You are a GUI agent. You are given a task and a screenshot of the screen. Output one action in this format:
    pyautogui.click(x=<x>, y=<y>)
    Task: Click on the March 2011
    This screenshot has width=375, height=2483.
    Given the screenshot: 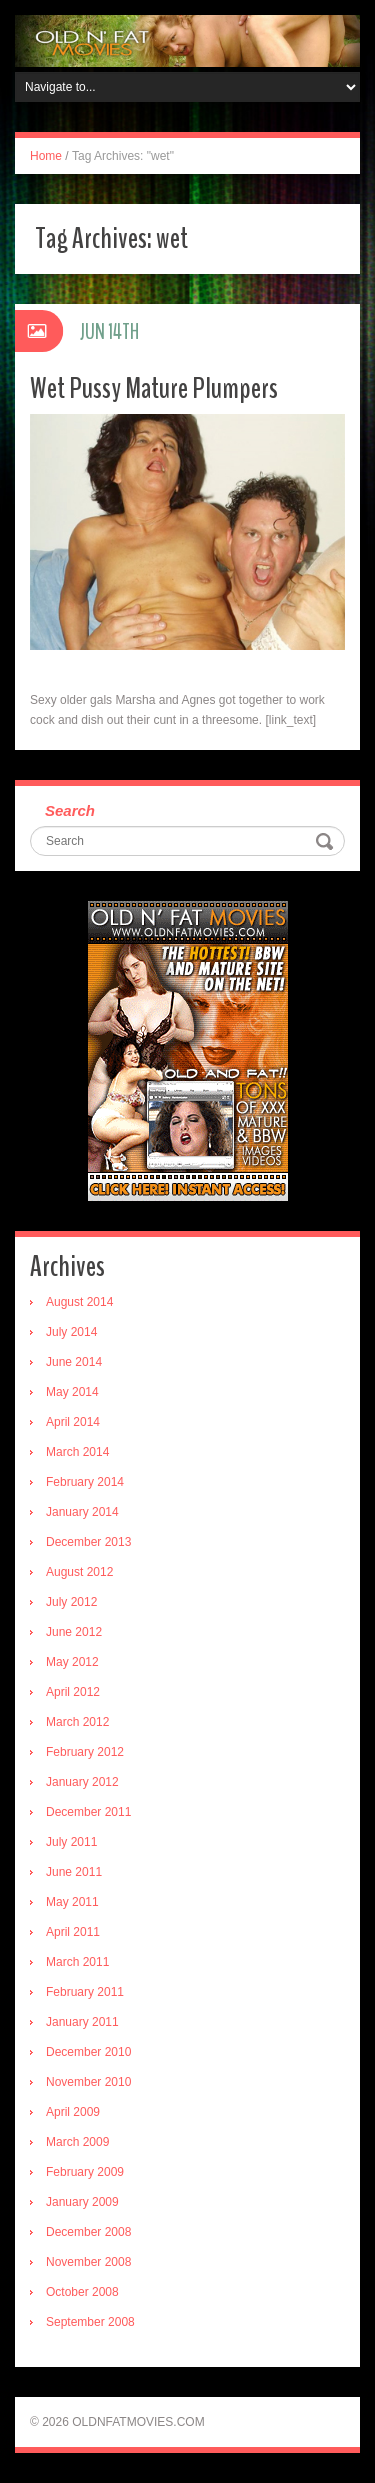 What is the action you would take?
    pyautogui.click(x=77, y=1962)
    